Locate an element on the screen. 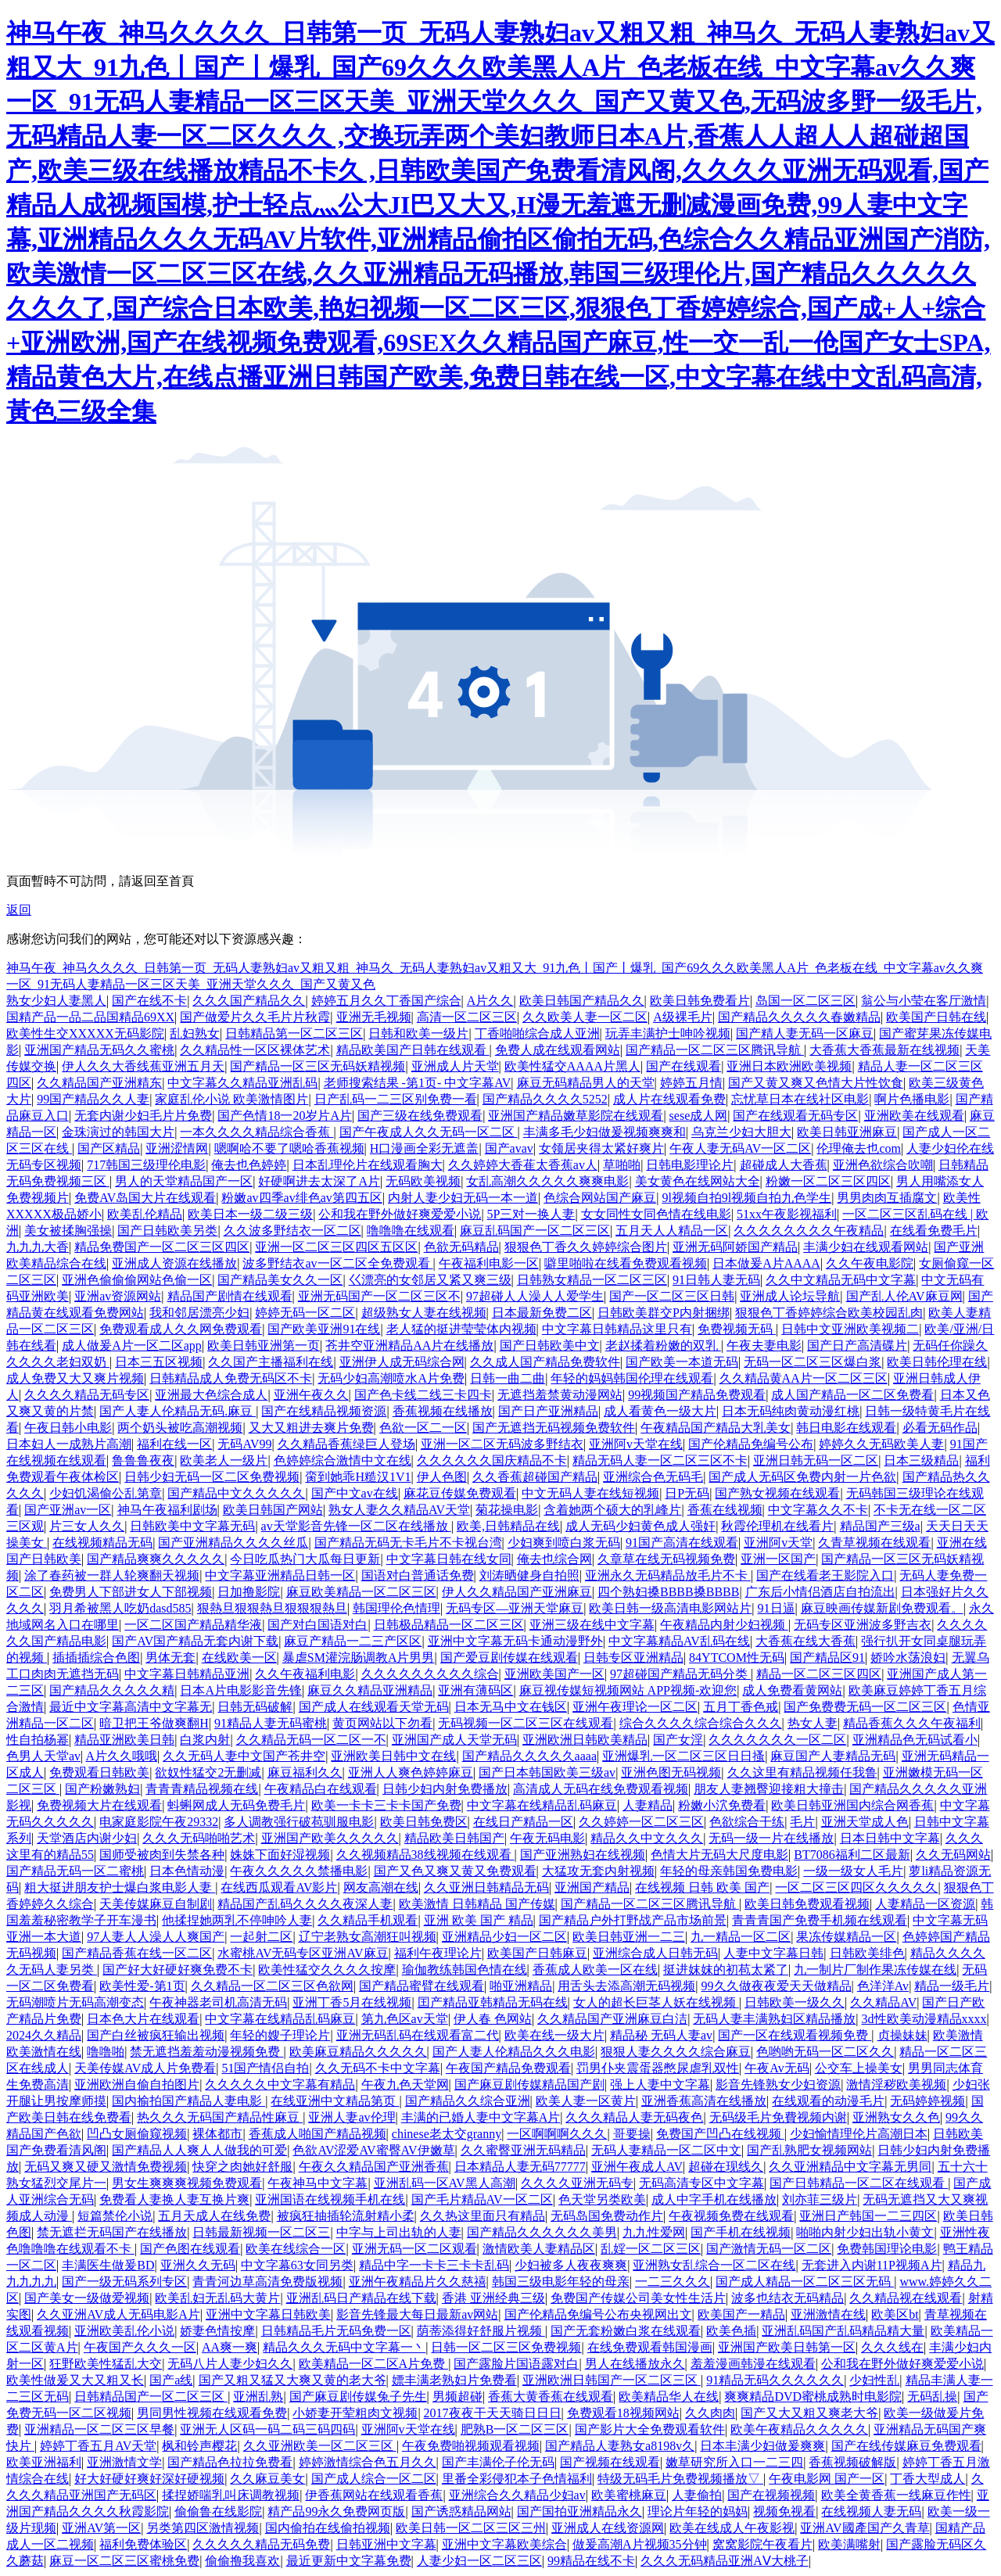  里番全彩侵犯本子色情福利 is located at coordinates (517, 2478).